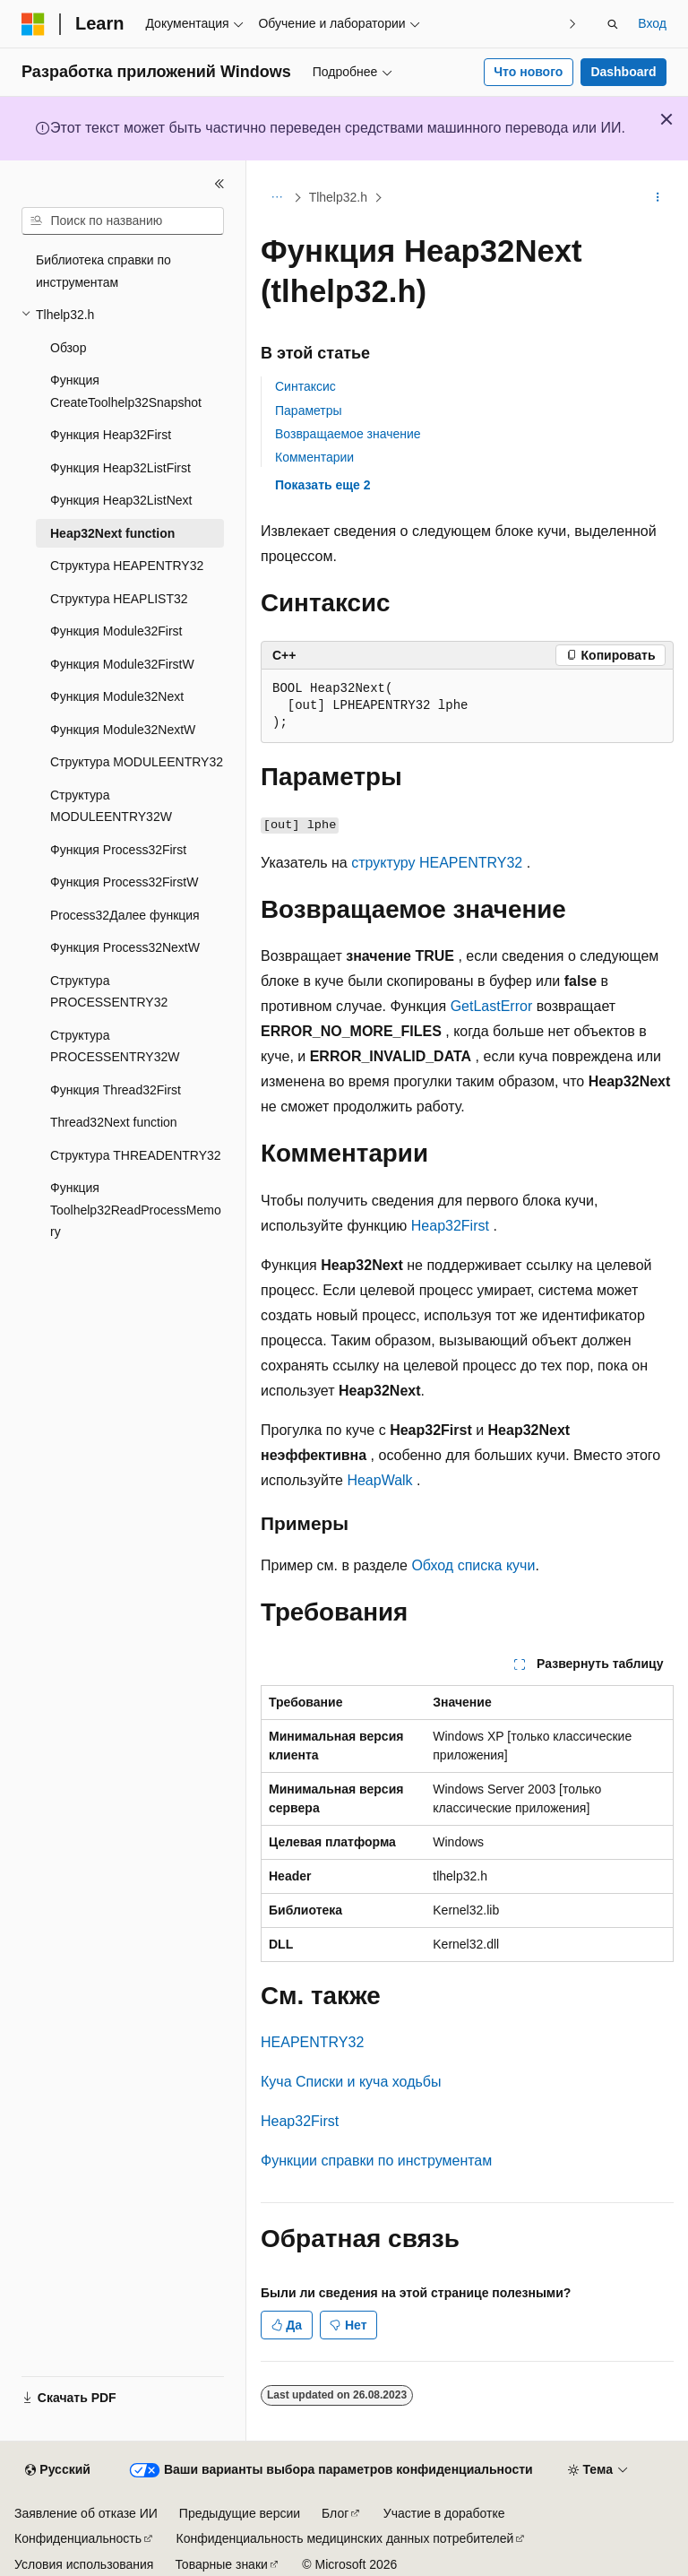  What do you see at coordinates (379, 1480) in the screenshot?
I see `HeapWalk` at bounding box center [379, 1480].